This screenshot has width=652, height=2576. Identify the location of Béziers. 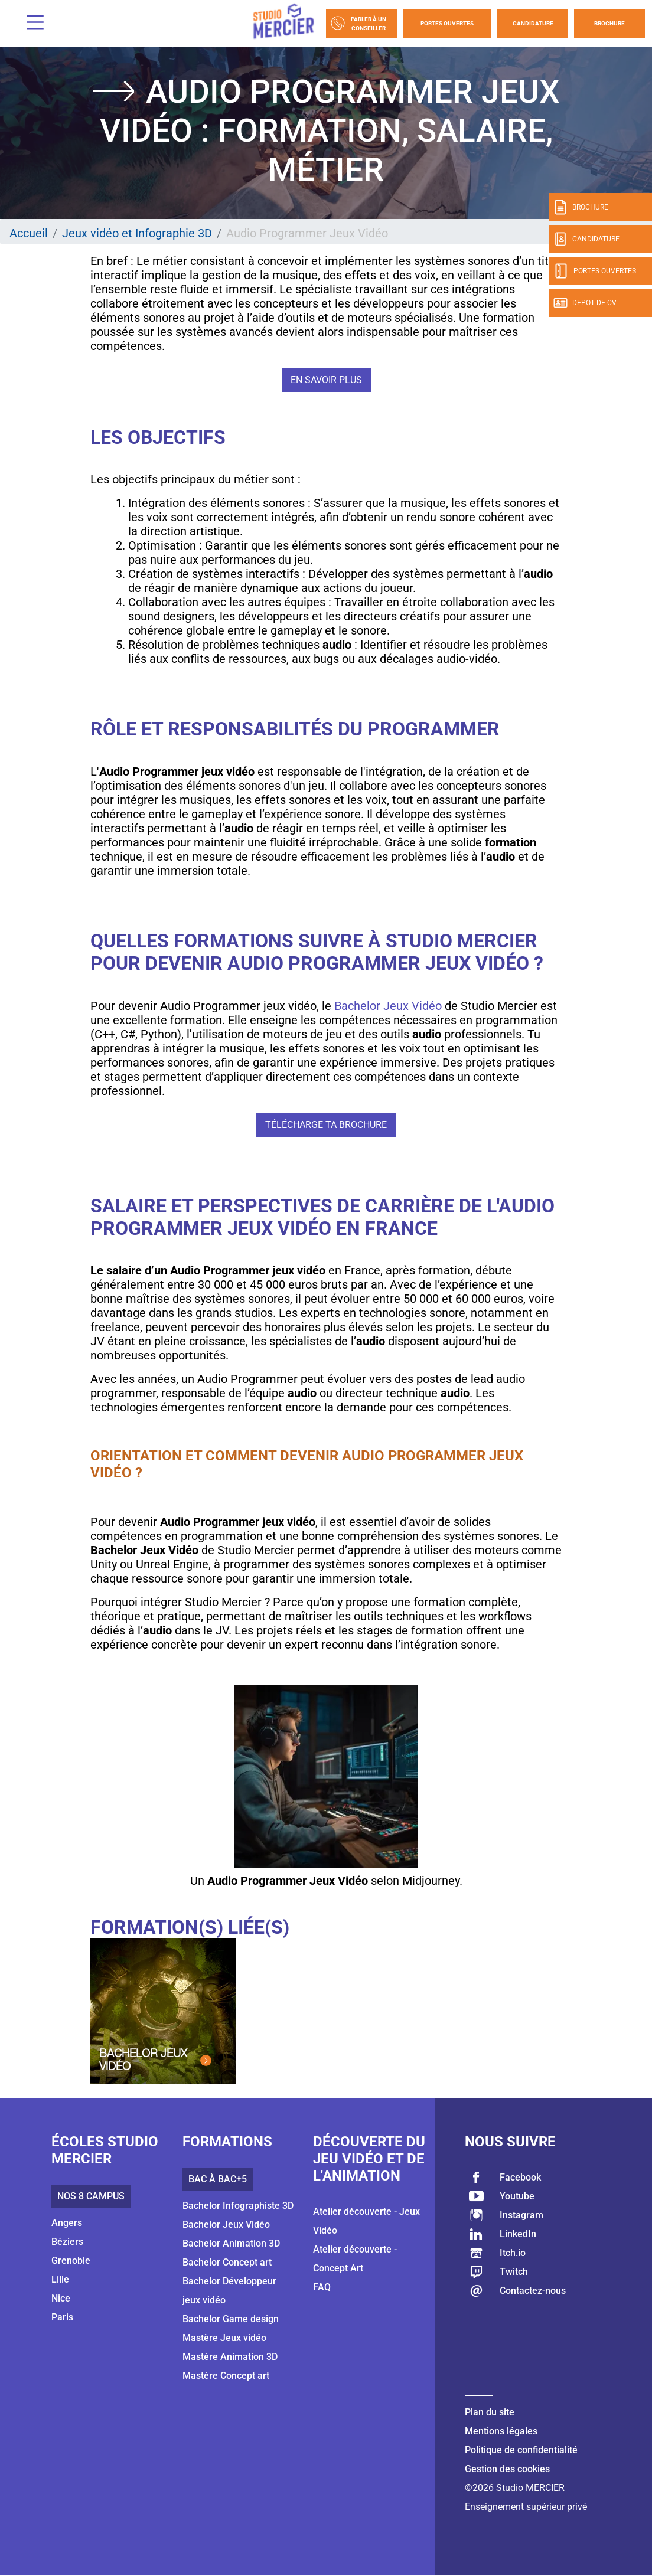
(67, 2241).